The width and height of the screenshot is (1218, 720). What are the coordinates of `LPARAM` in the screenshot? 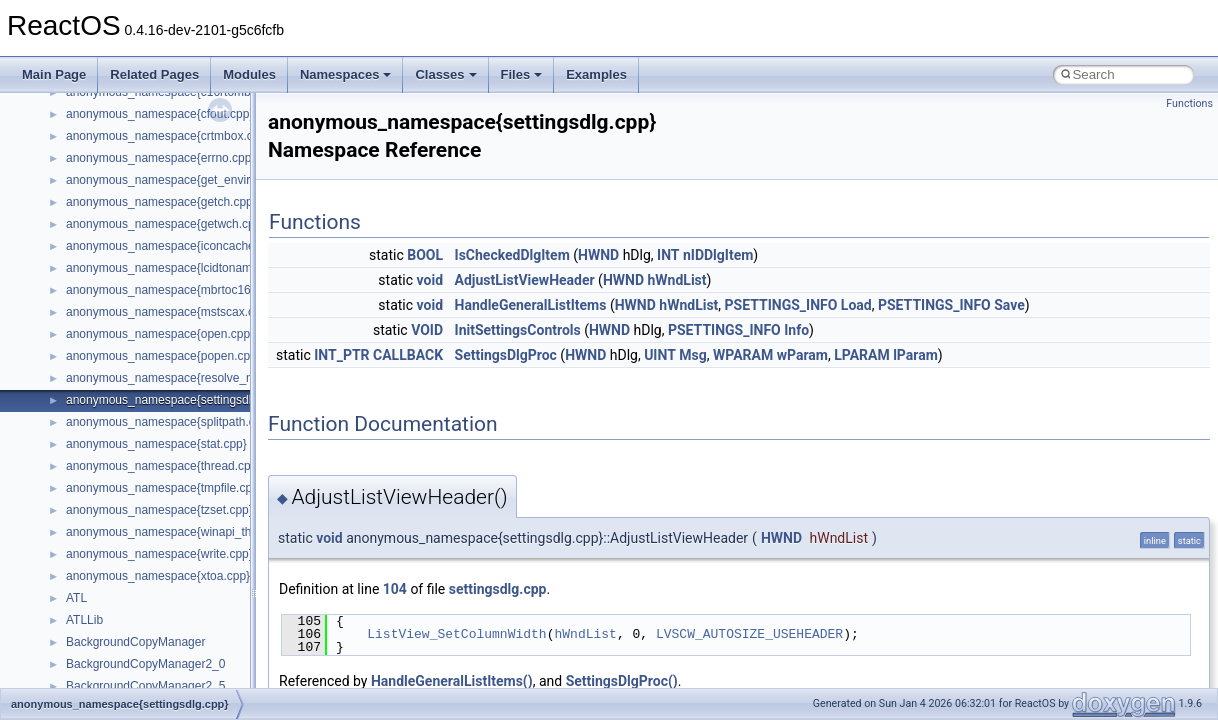 It's located at (862, 355).